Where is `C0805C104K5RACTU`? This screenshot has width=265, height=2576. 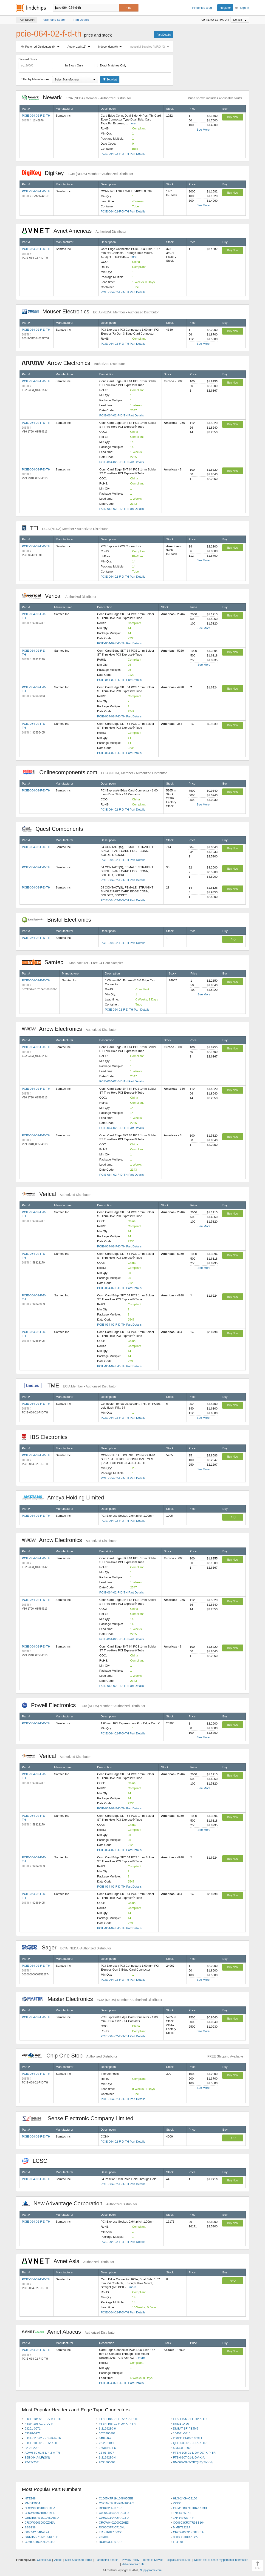 C0805C104K5RACTU is located at coordinates (114, 2513).